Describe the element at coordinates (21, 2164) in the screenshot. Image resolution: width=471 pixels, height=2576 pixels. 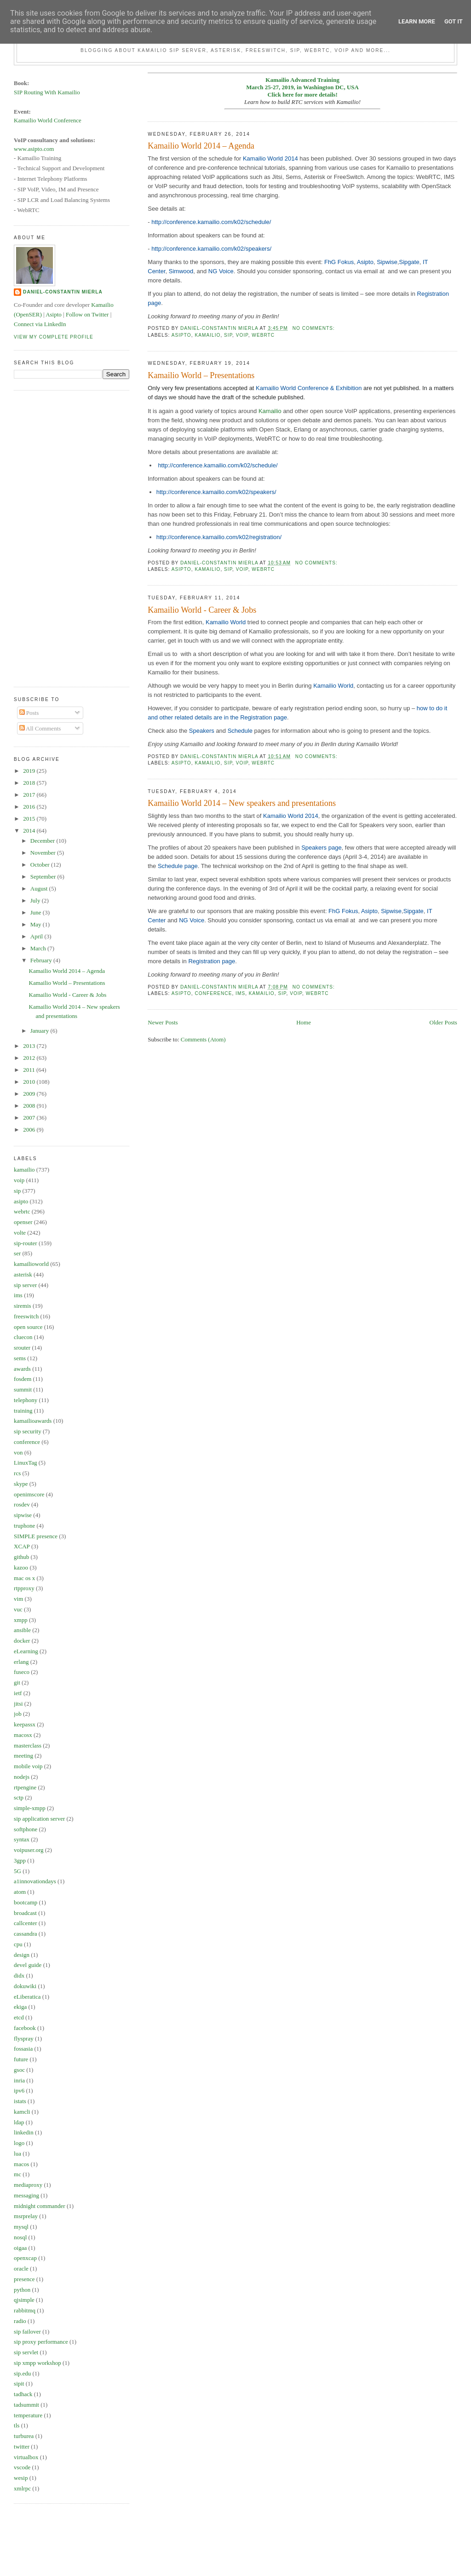
I see `macos` at that location.